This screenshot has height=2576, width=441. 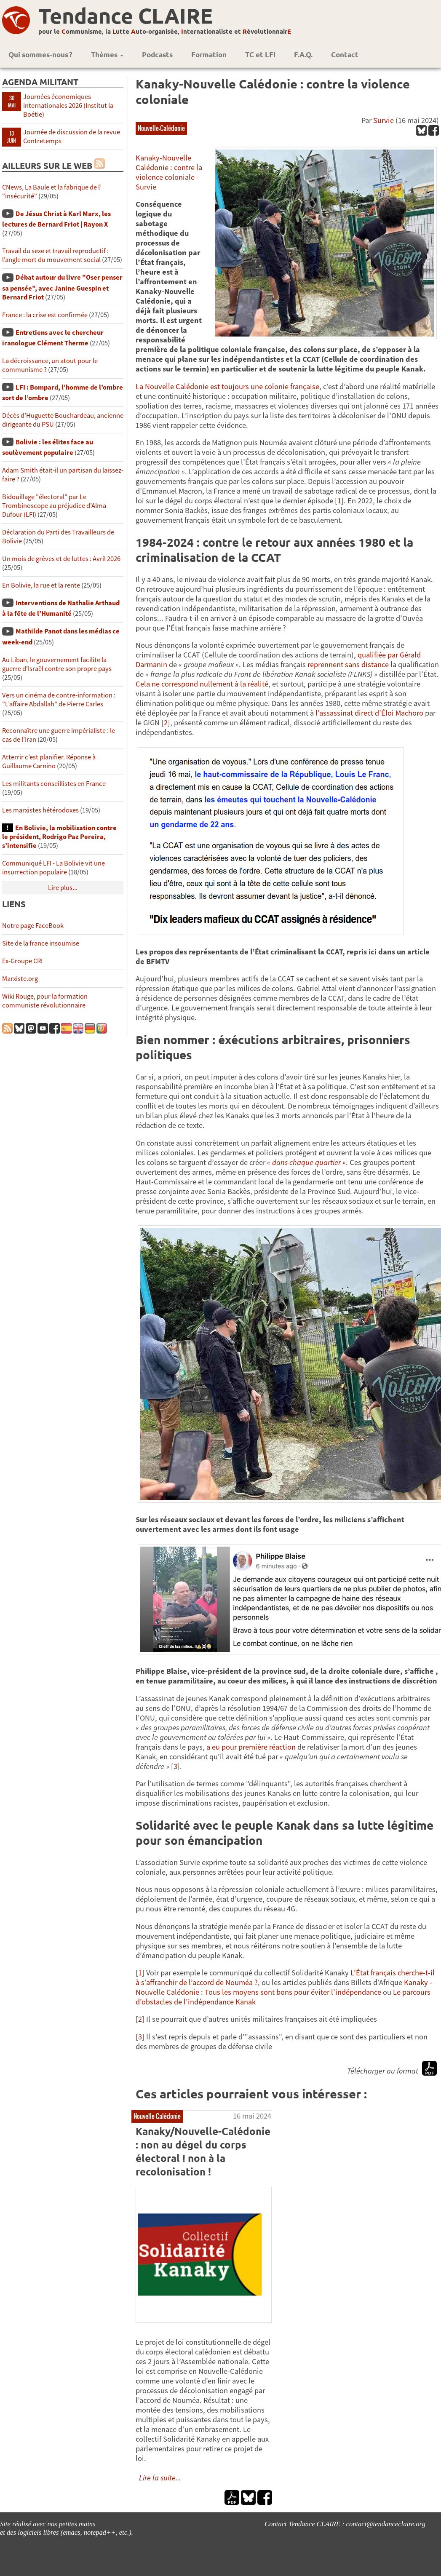 I want to click on TC et LFI, so click(x=260, y=54).